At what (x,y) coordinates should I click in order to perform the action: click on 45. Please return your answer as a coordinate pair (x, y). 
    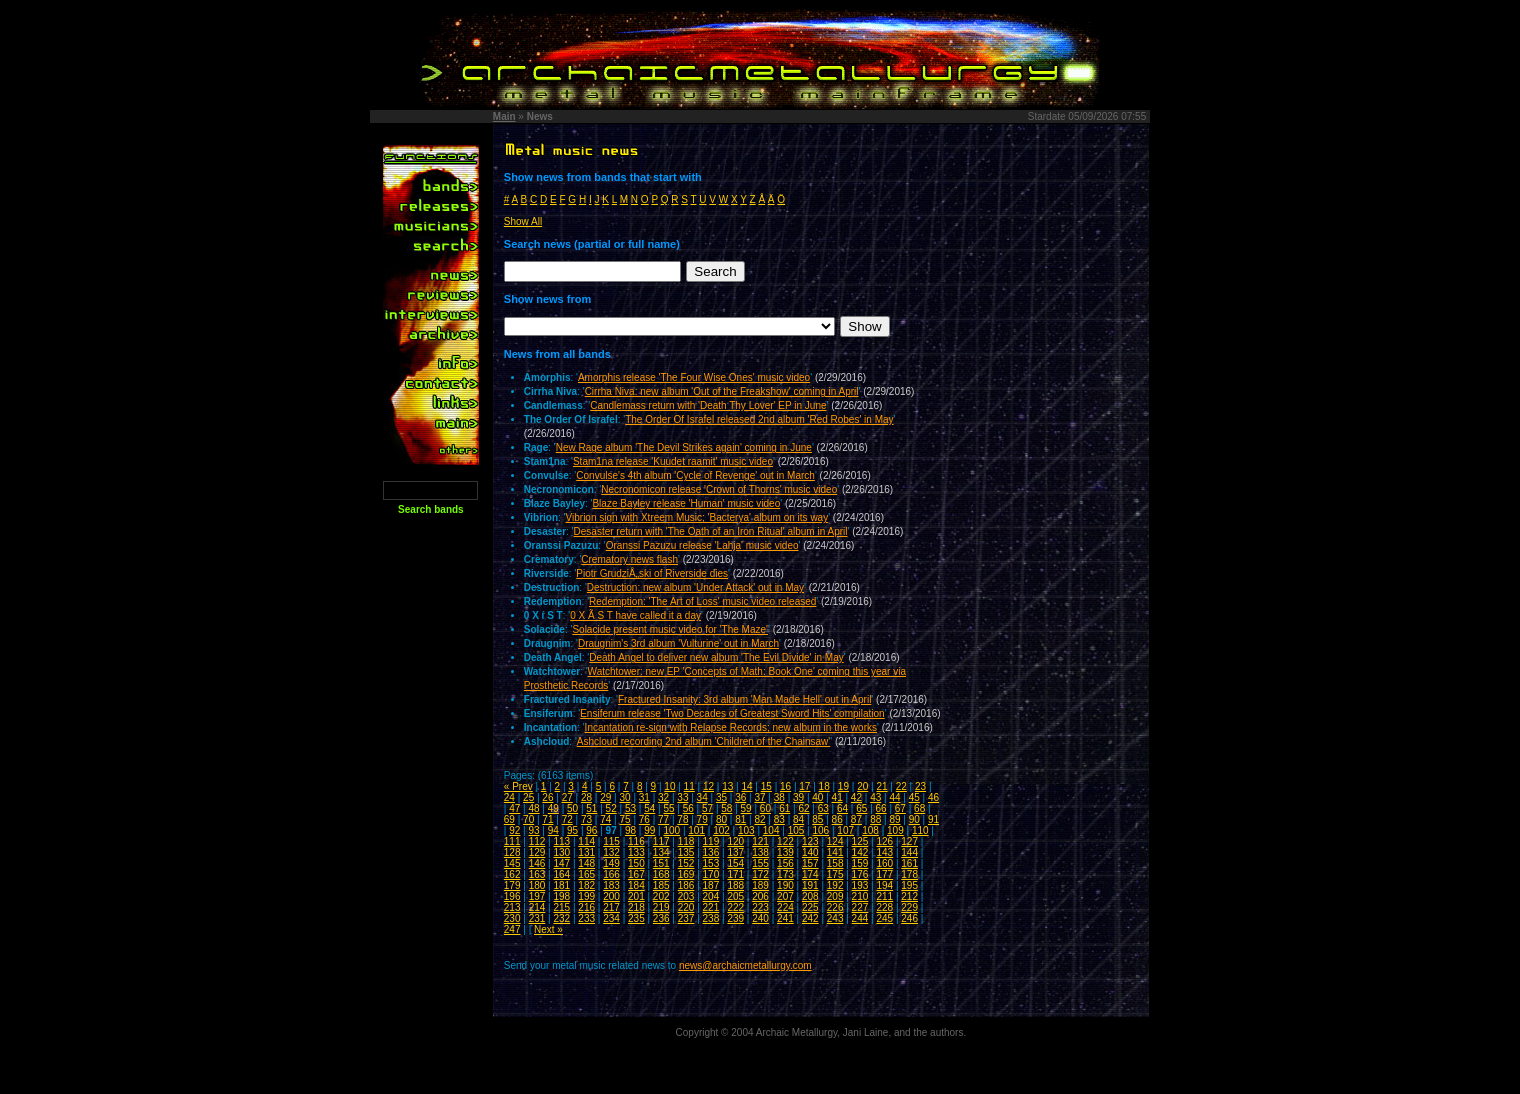
    Looking at the image, I should click on (914, 797).